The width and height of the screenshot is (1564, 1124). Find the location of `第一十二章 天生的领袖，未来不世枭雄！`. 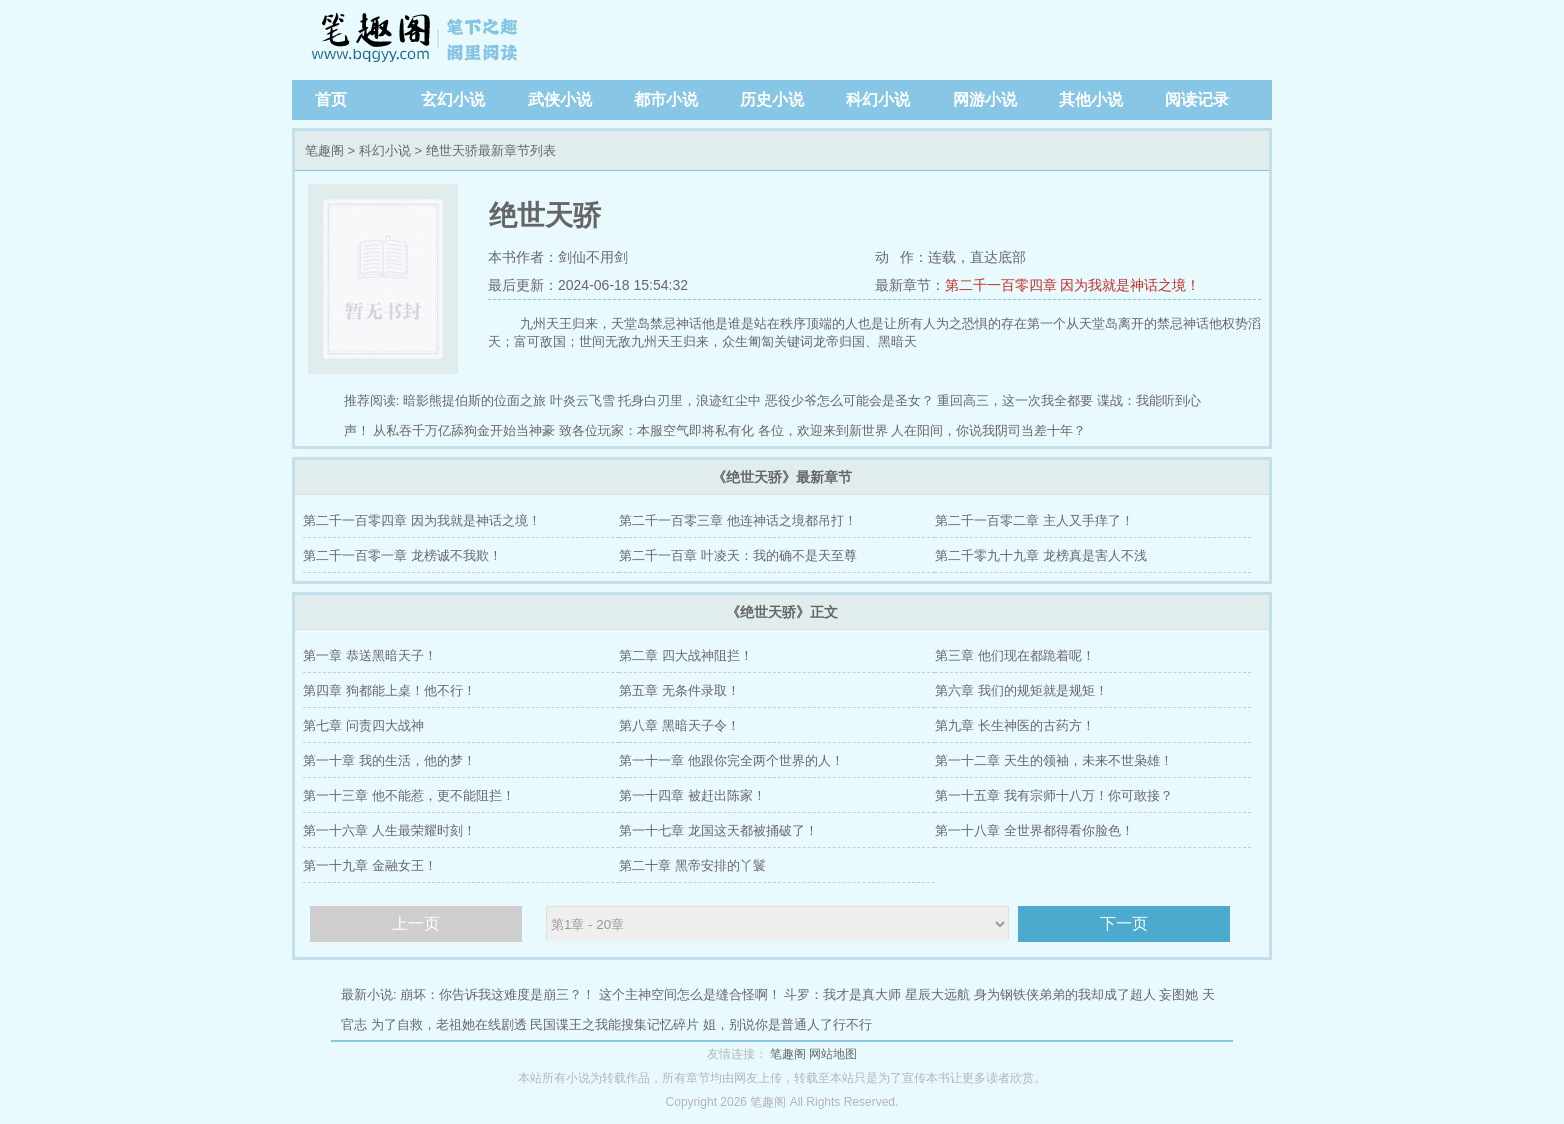

第一十二章 天生的领袖，未来不世枭雄！ is located at coordinates (1054, 760).